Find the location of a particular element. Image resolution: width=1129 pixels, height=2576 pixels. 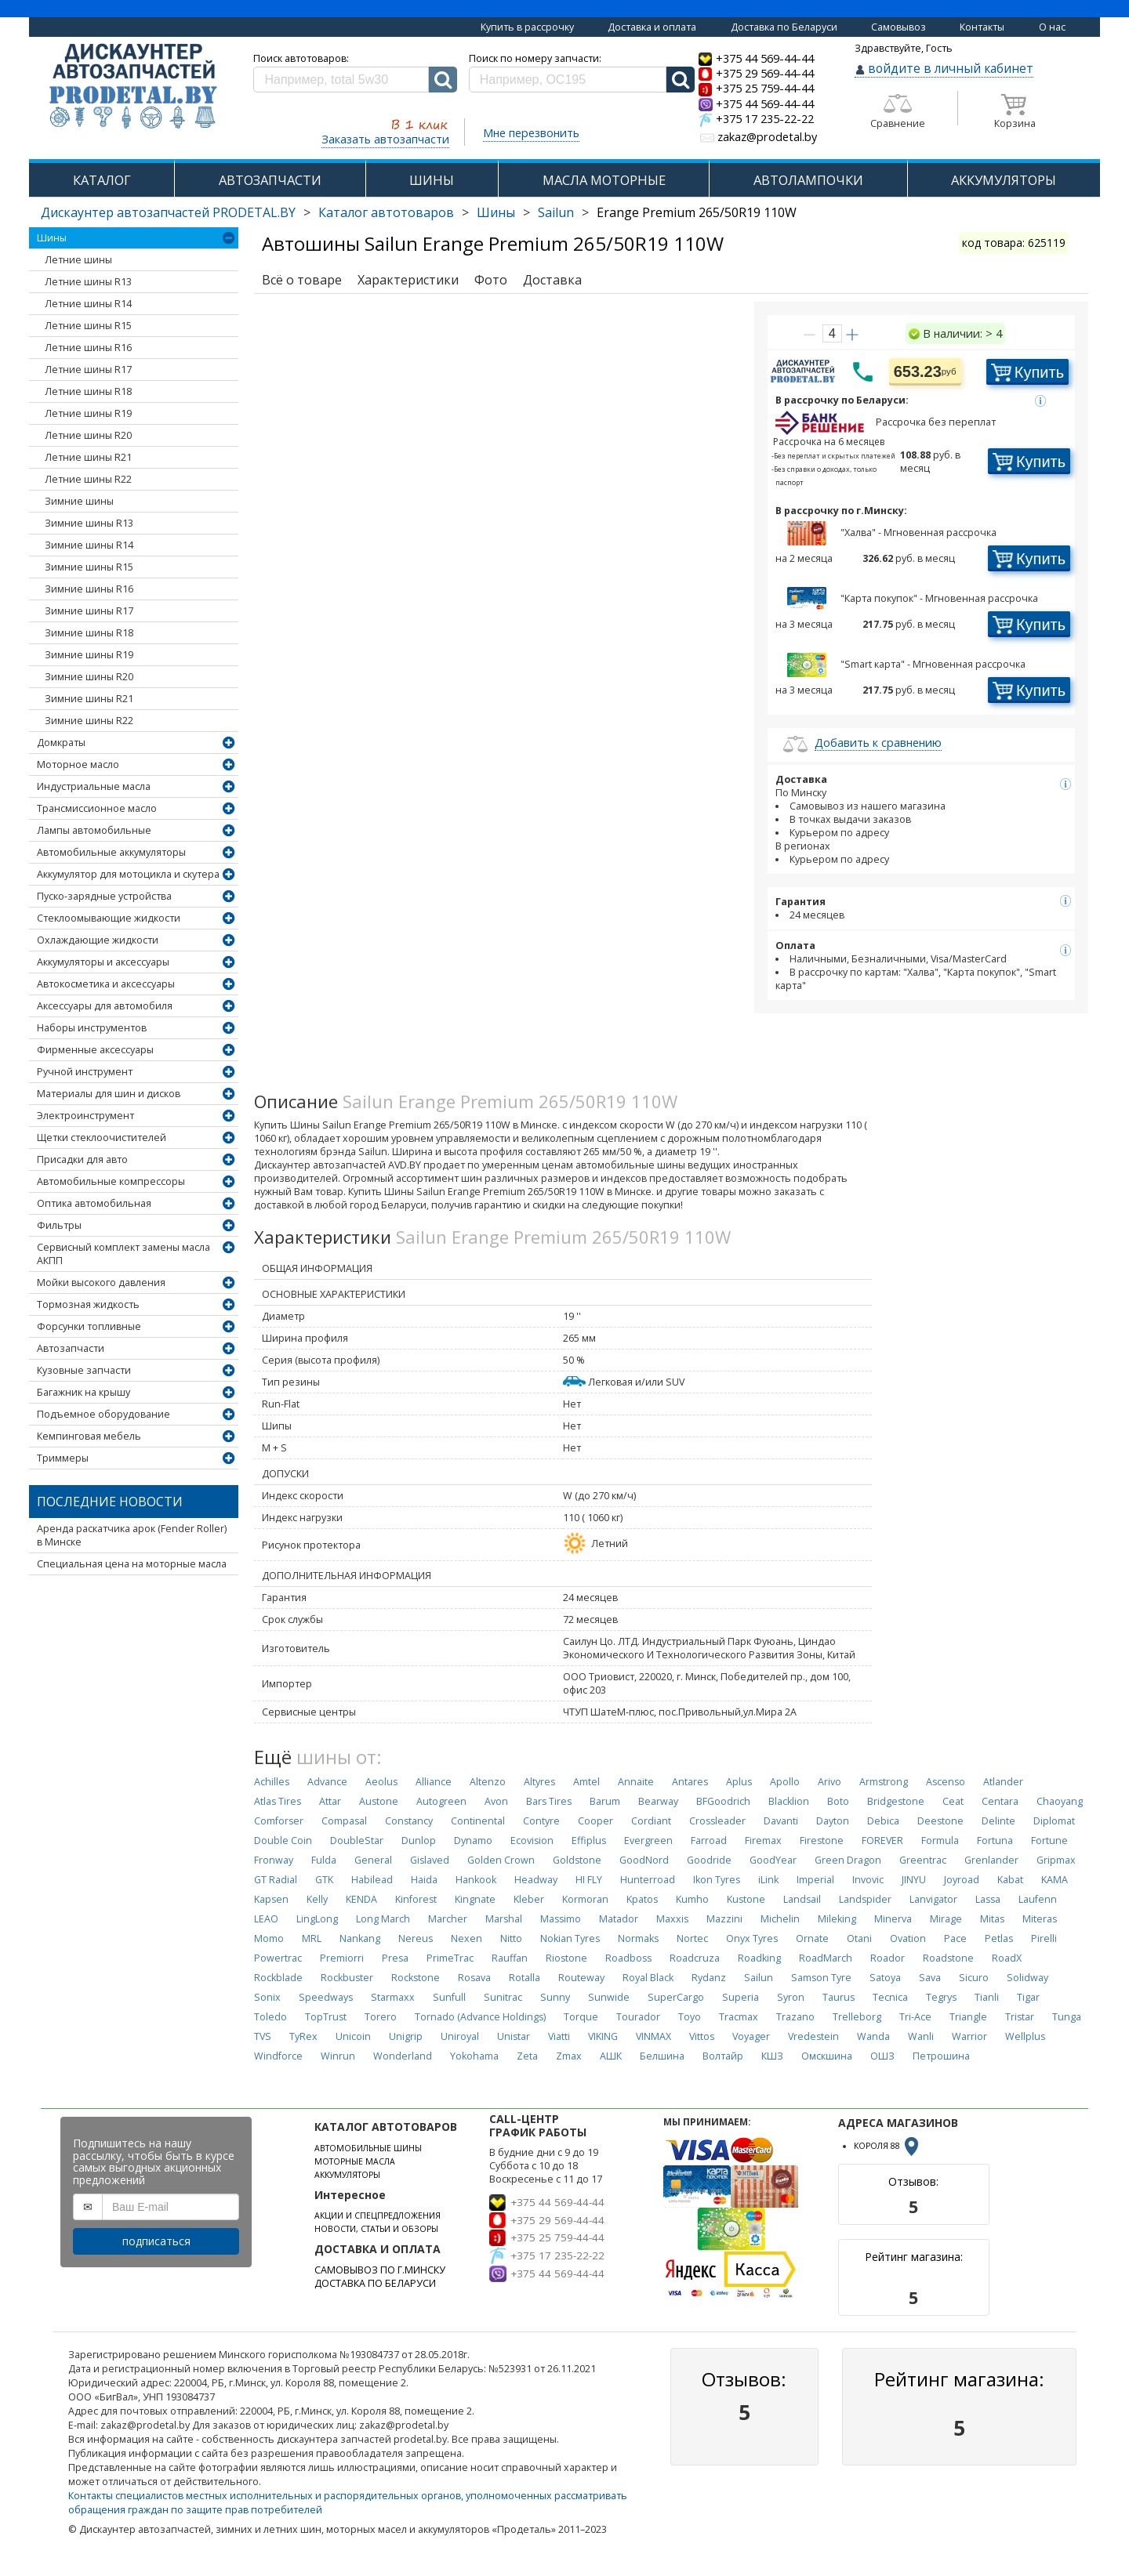

Зимние шины R21 is located at coordinates (89, 698).